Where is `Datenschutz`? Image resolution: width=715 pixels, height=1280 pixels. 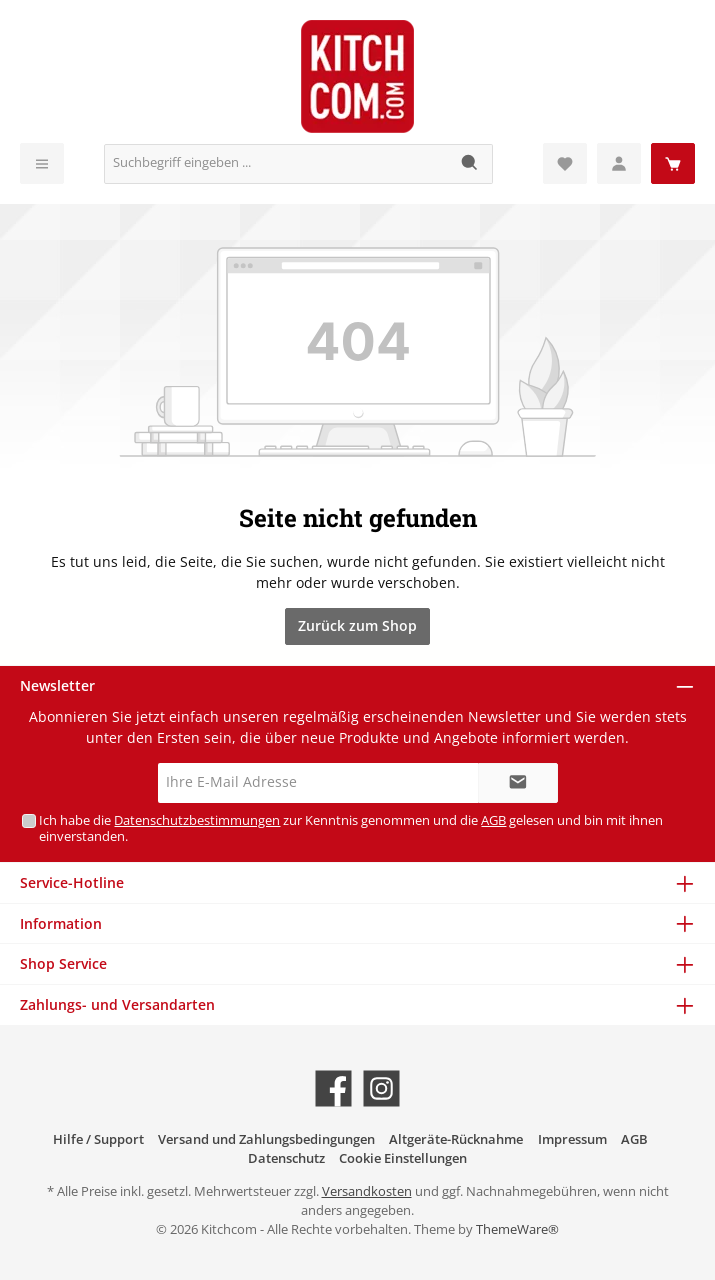
Datenschutz is located at coordinates (286, 1158).